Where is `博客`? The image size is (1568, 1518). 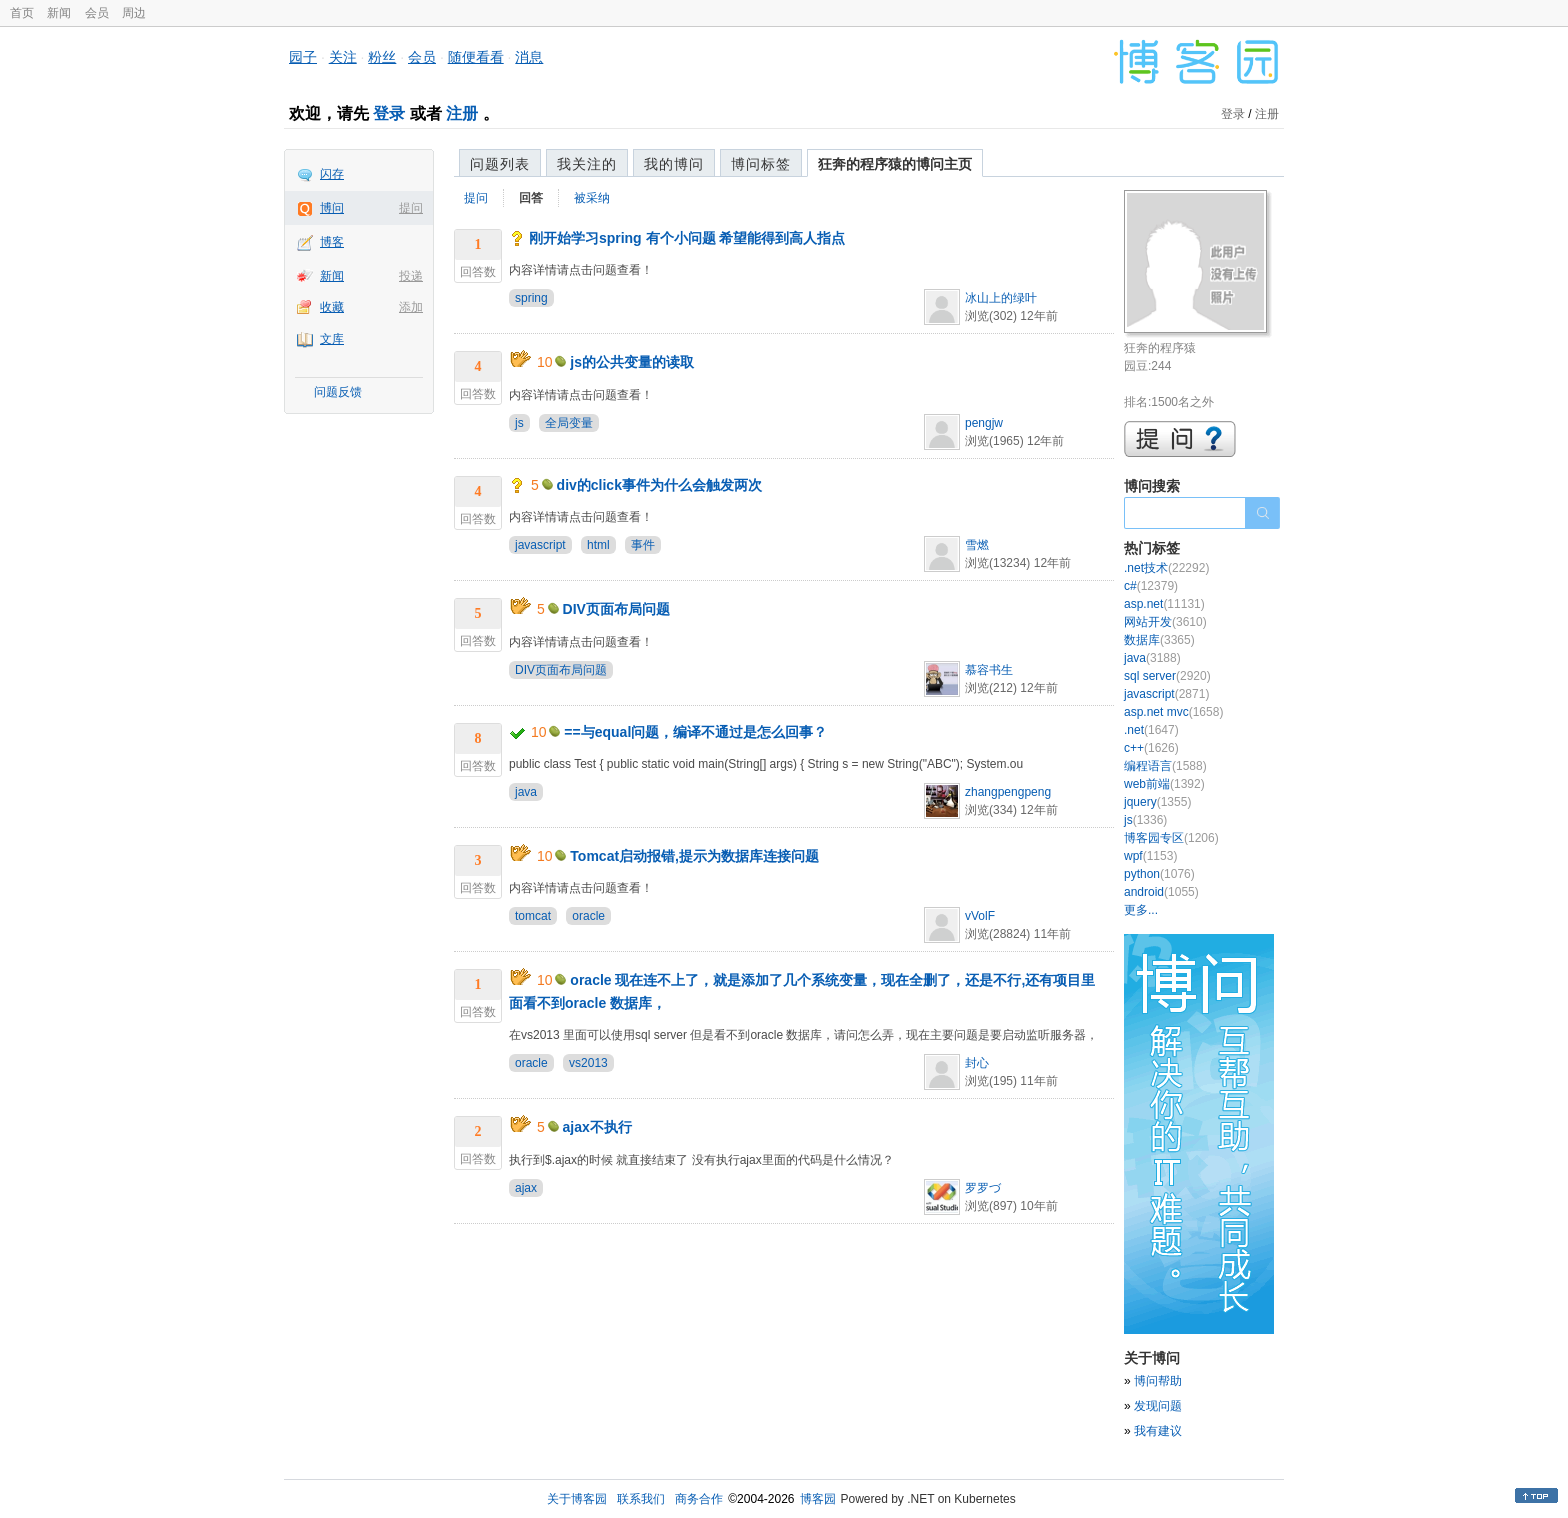 博客 is located at coordinates (332, 242).